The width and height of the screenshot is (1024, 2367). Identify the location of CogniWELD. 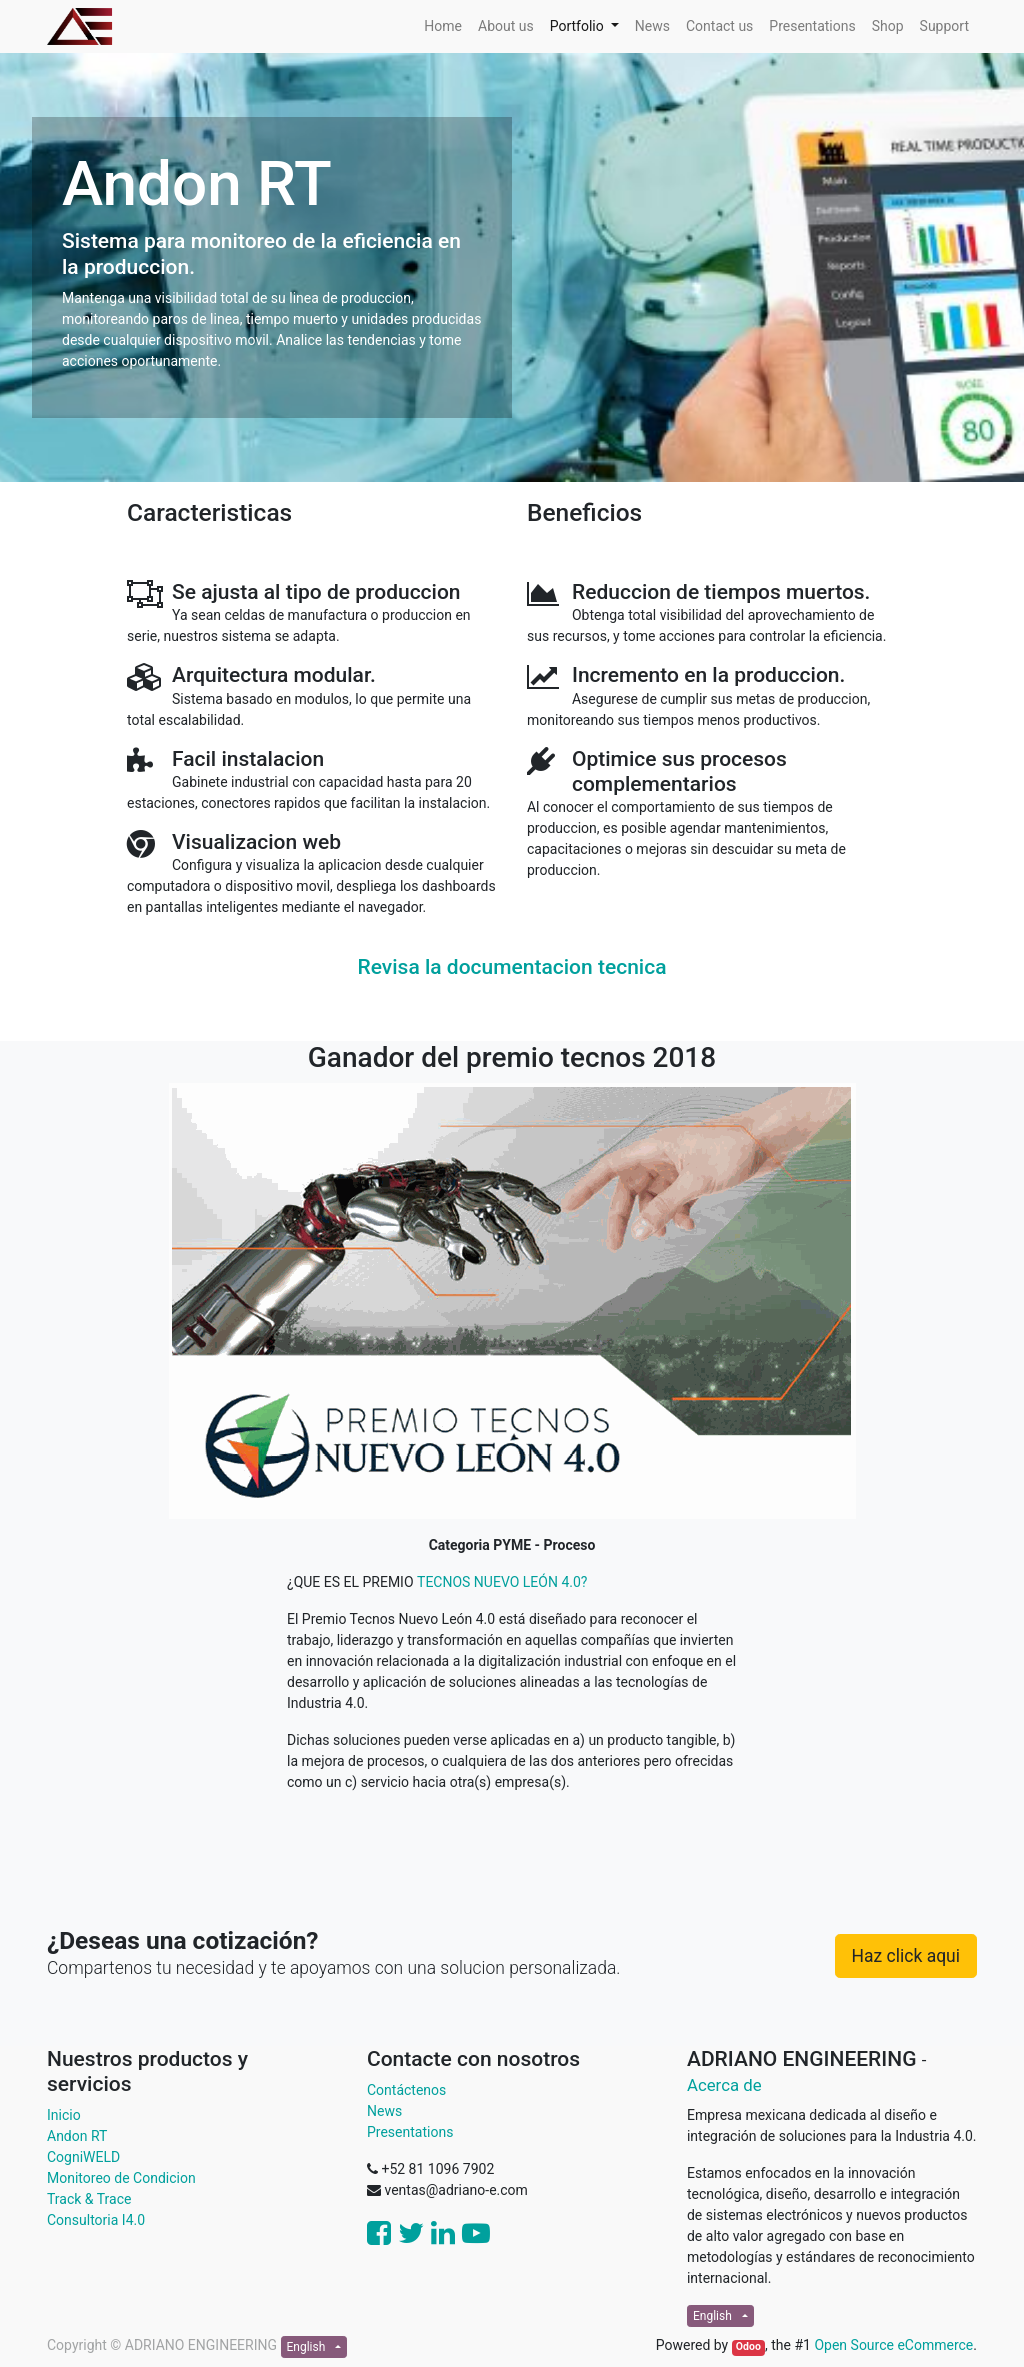
(83, 2157).